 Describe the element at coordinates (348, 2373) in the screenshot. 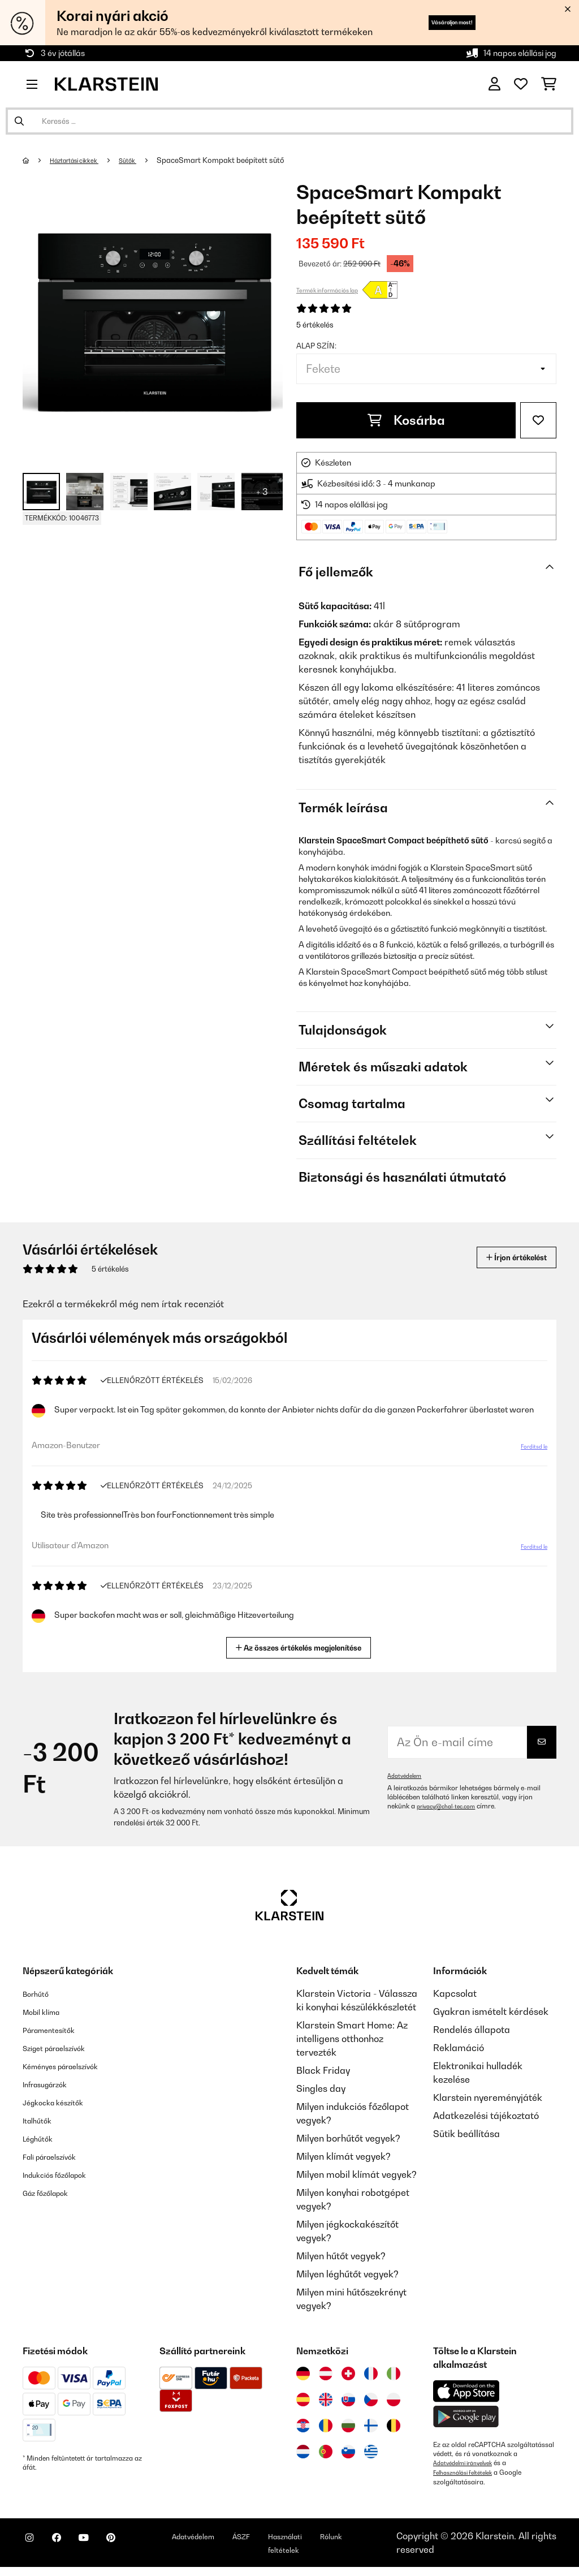

I see `[Látogasson el a Klarstein Svájcba]` at that location.